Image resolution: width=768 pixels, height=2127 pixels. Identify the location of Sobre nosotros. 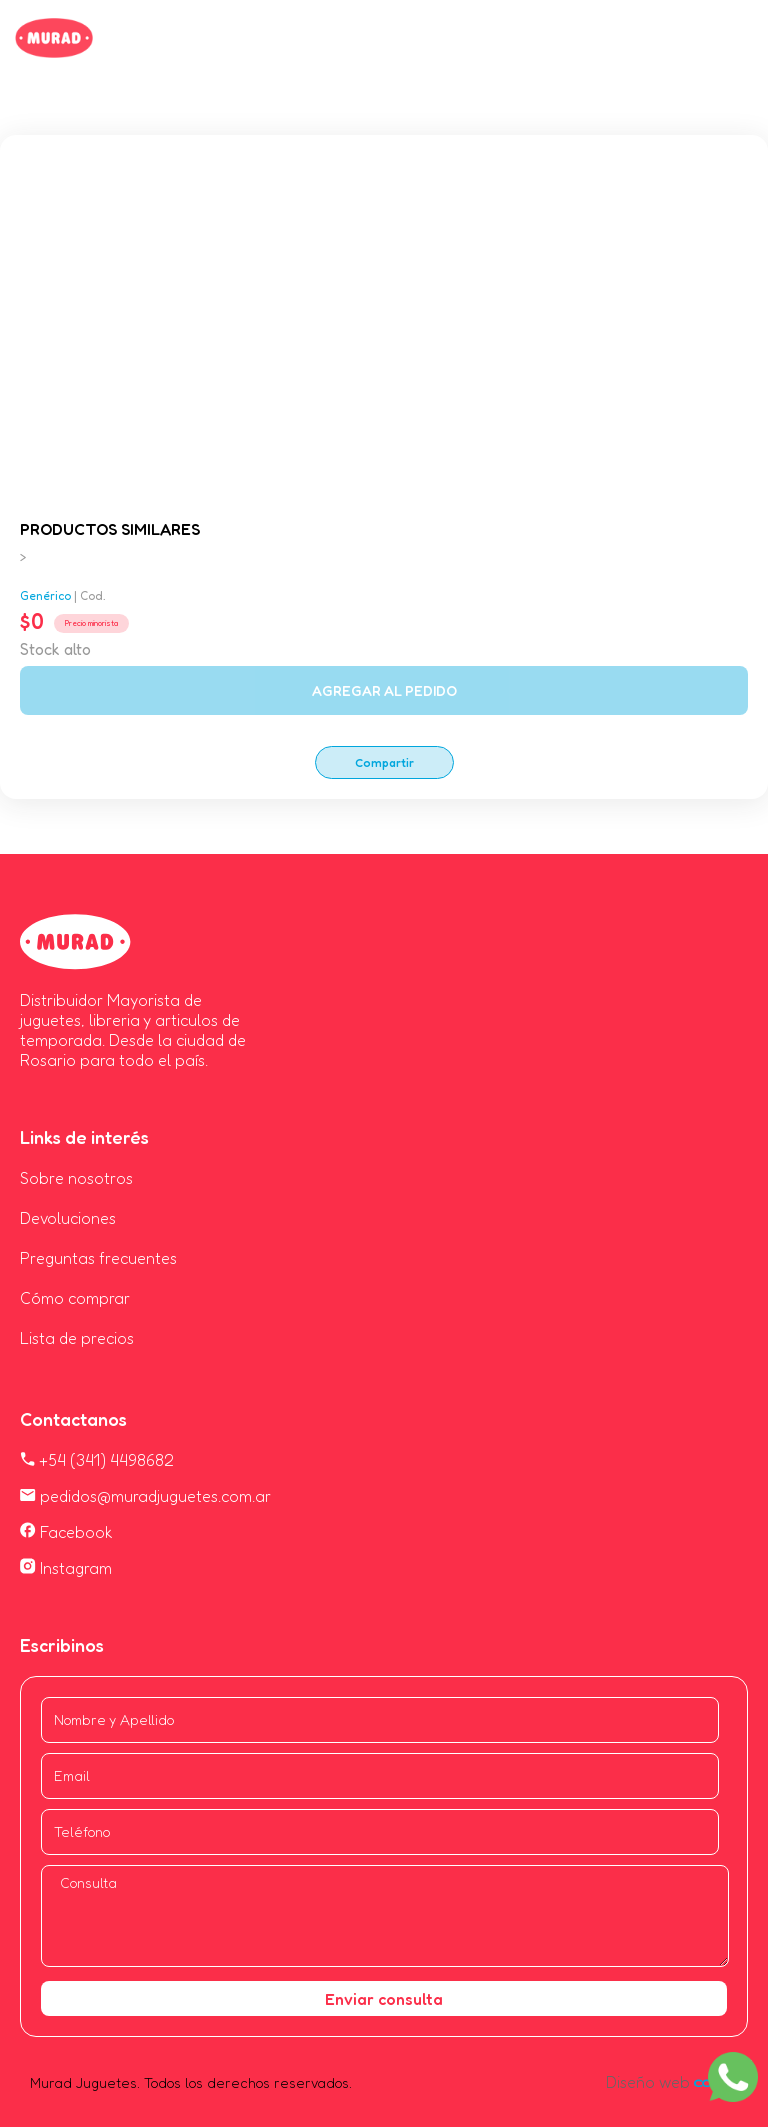
(76, 1178).